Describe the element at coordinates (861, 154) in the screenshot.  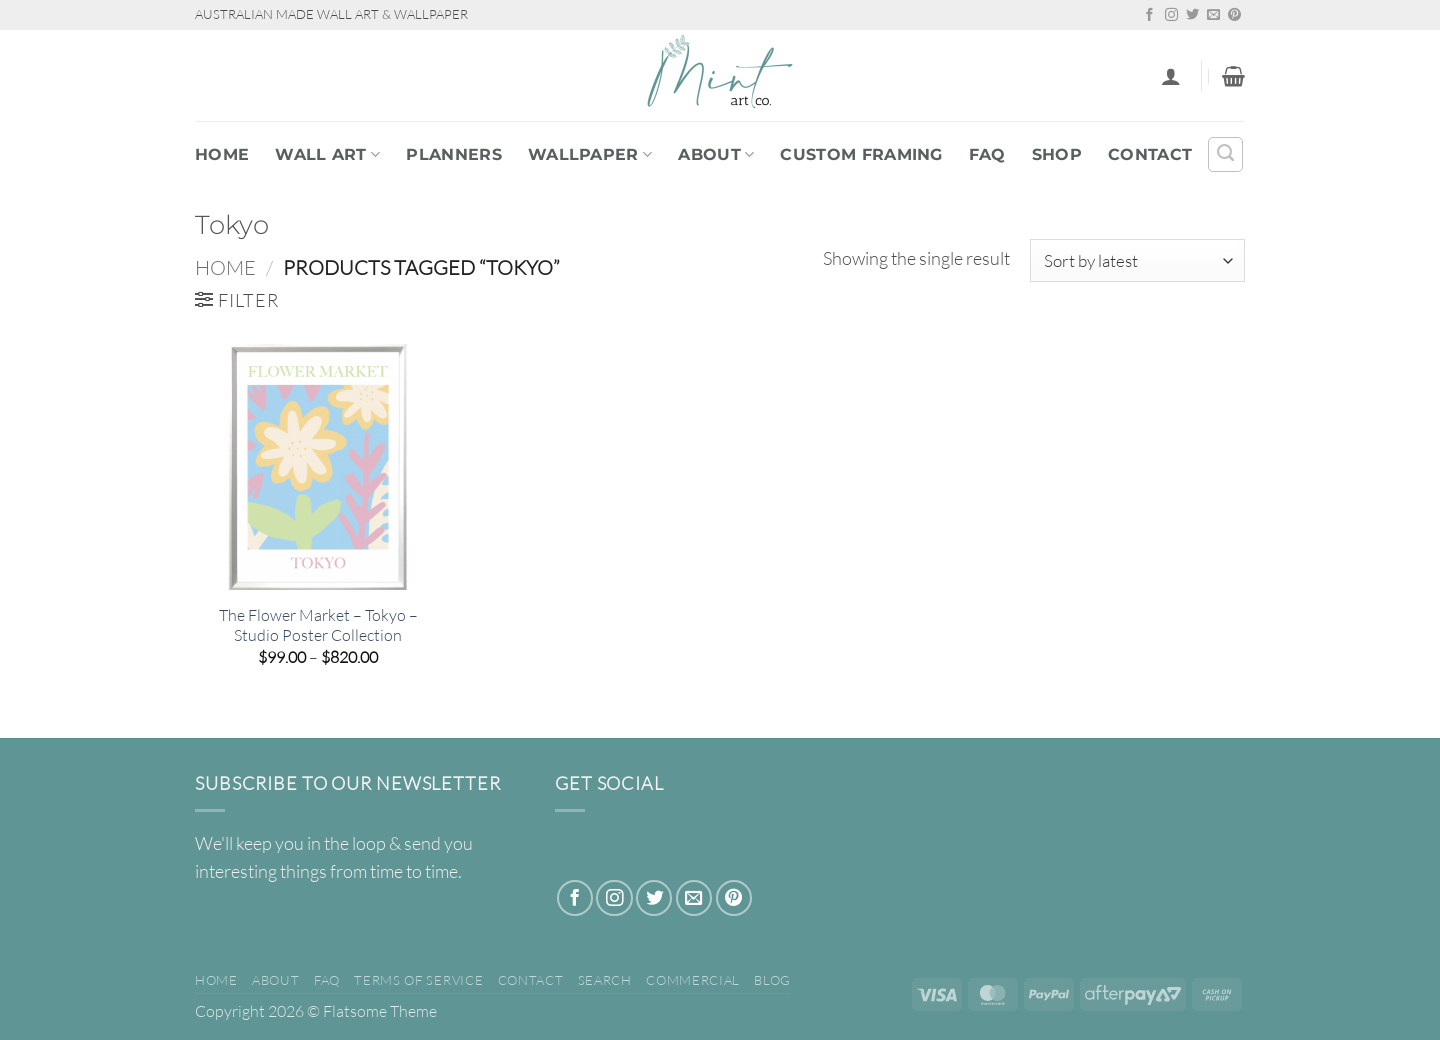
I see `Custom Framing` at that location.